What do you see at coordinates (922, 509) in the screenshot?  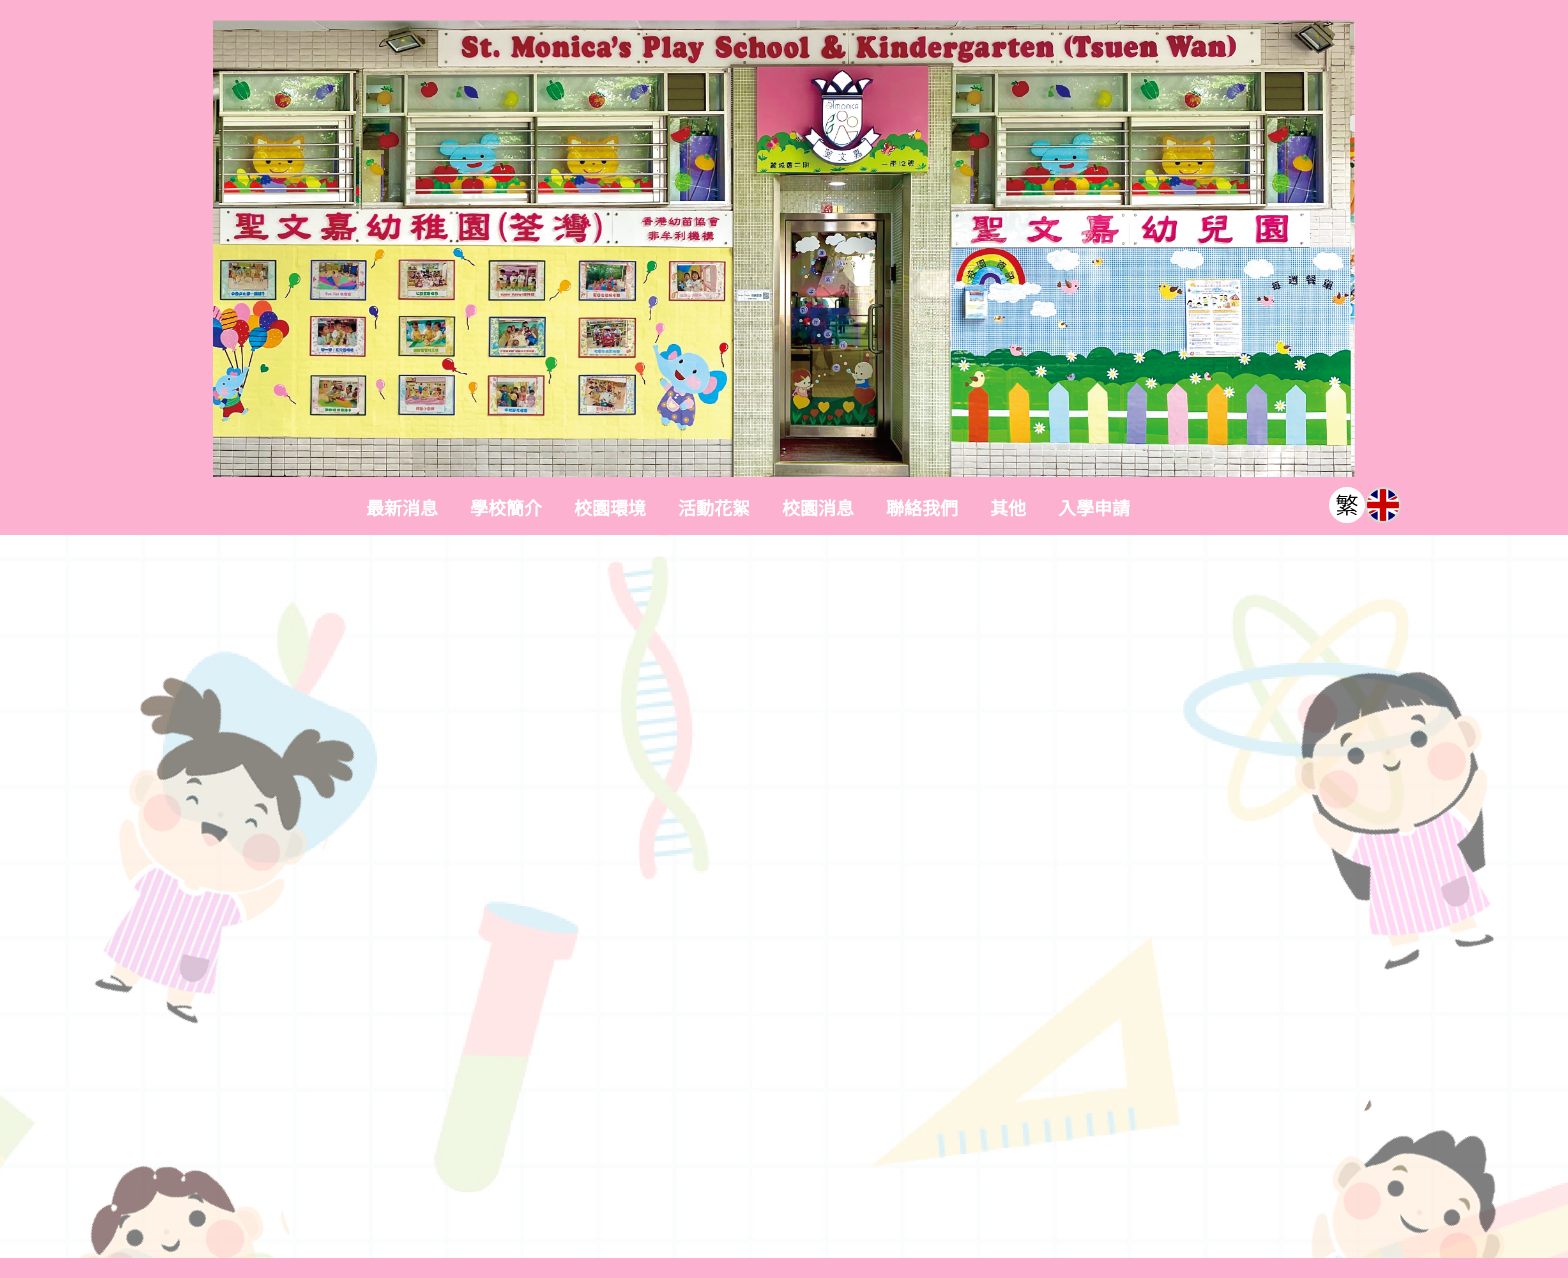 I see `聯絡我們` at bounding box center [922, 509].